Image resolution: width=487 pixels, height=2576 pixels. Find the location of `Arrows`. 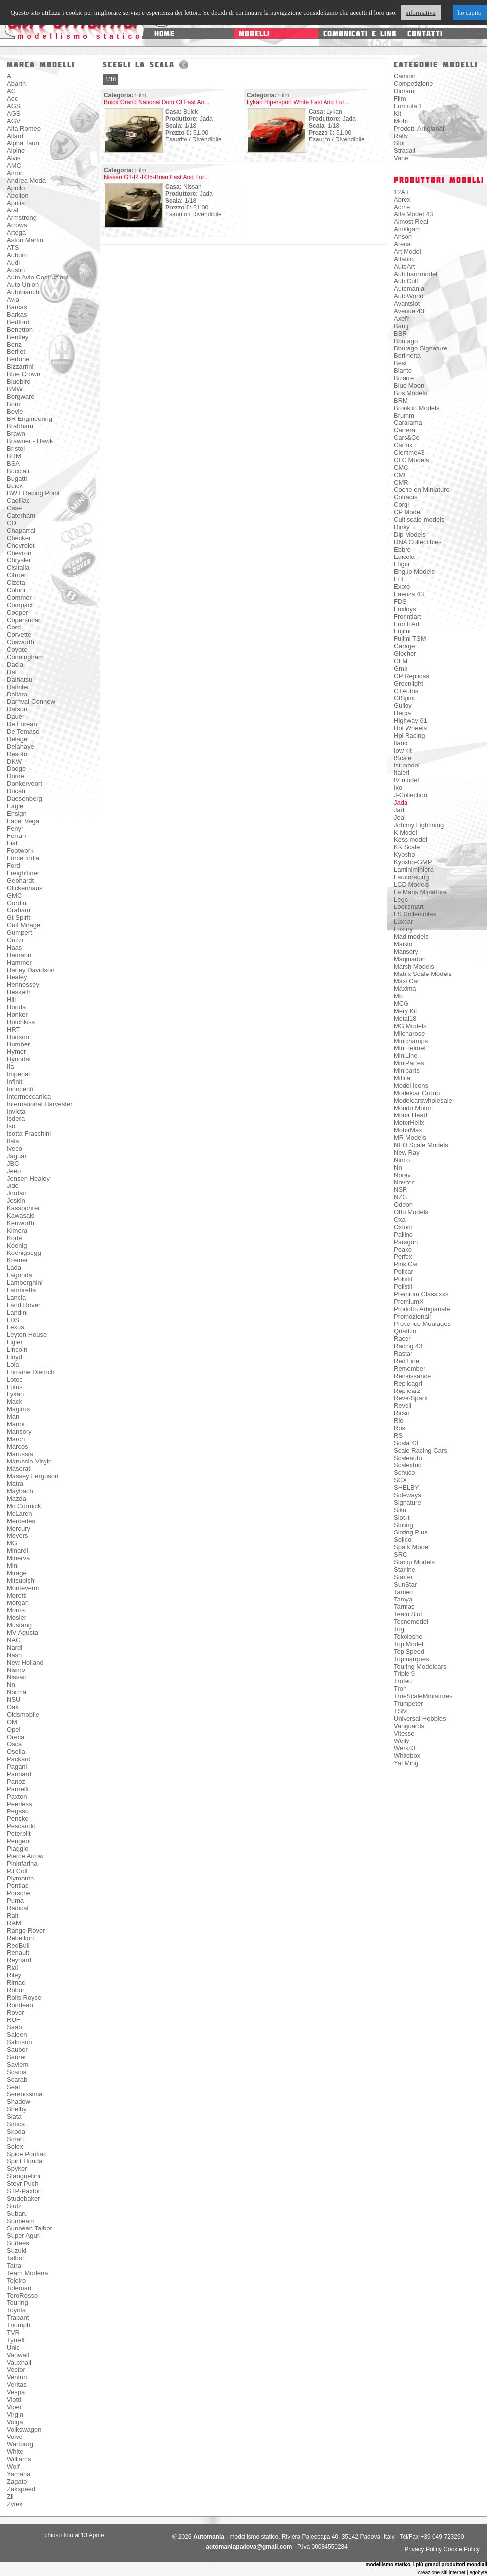

Arrows is located at coordinates (17, 225).